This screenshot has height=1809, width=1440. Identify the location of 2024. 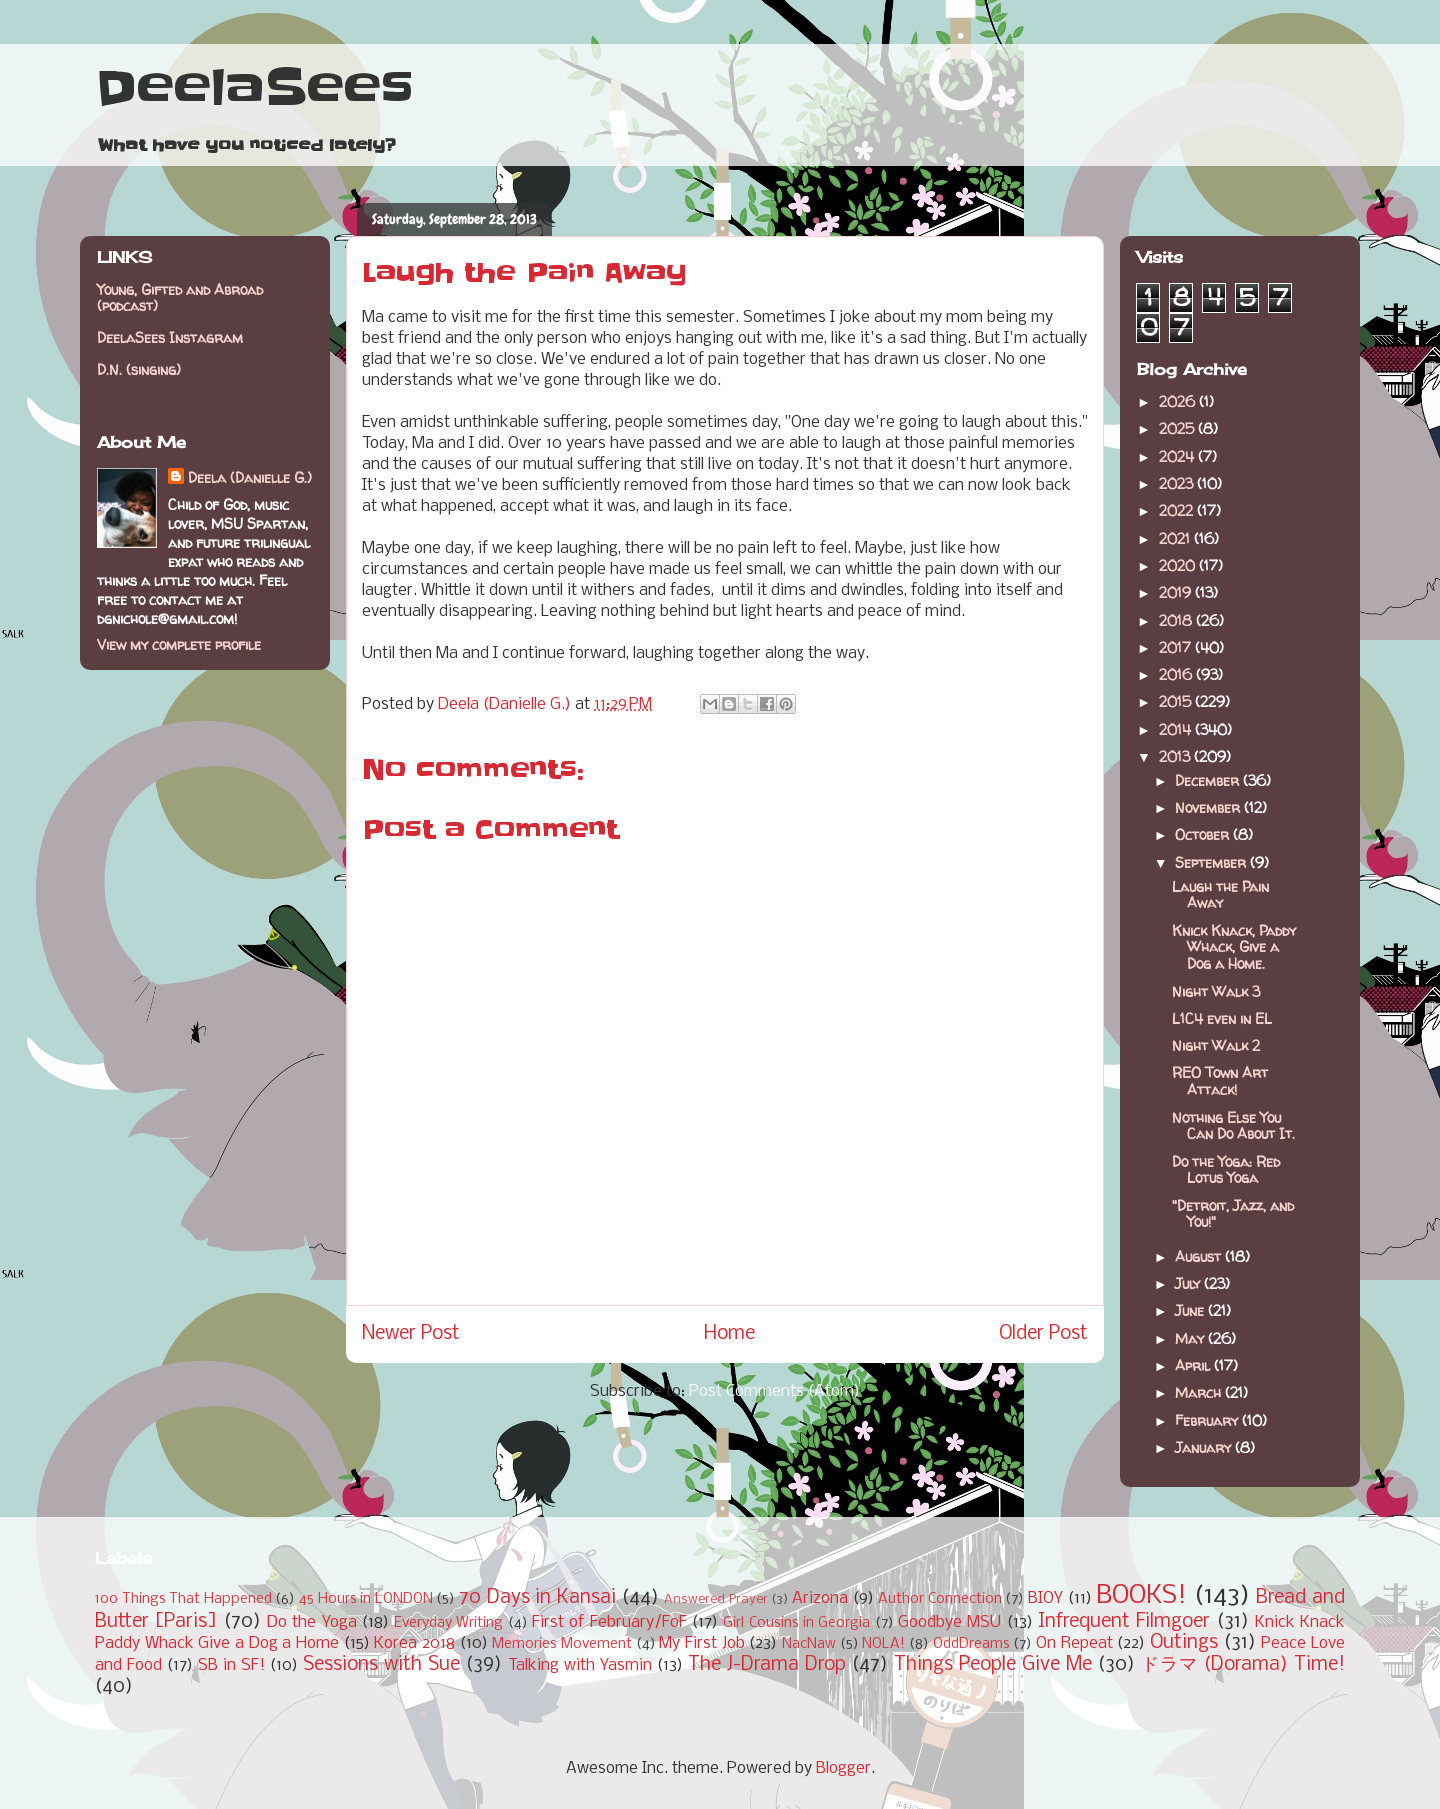
(1178, 456).